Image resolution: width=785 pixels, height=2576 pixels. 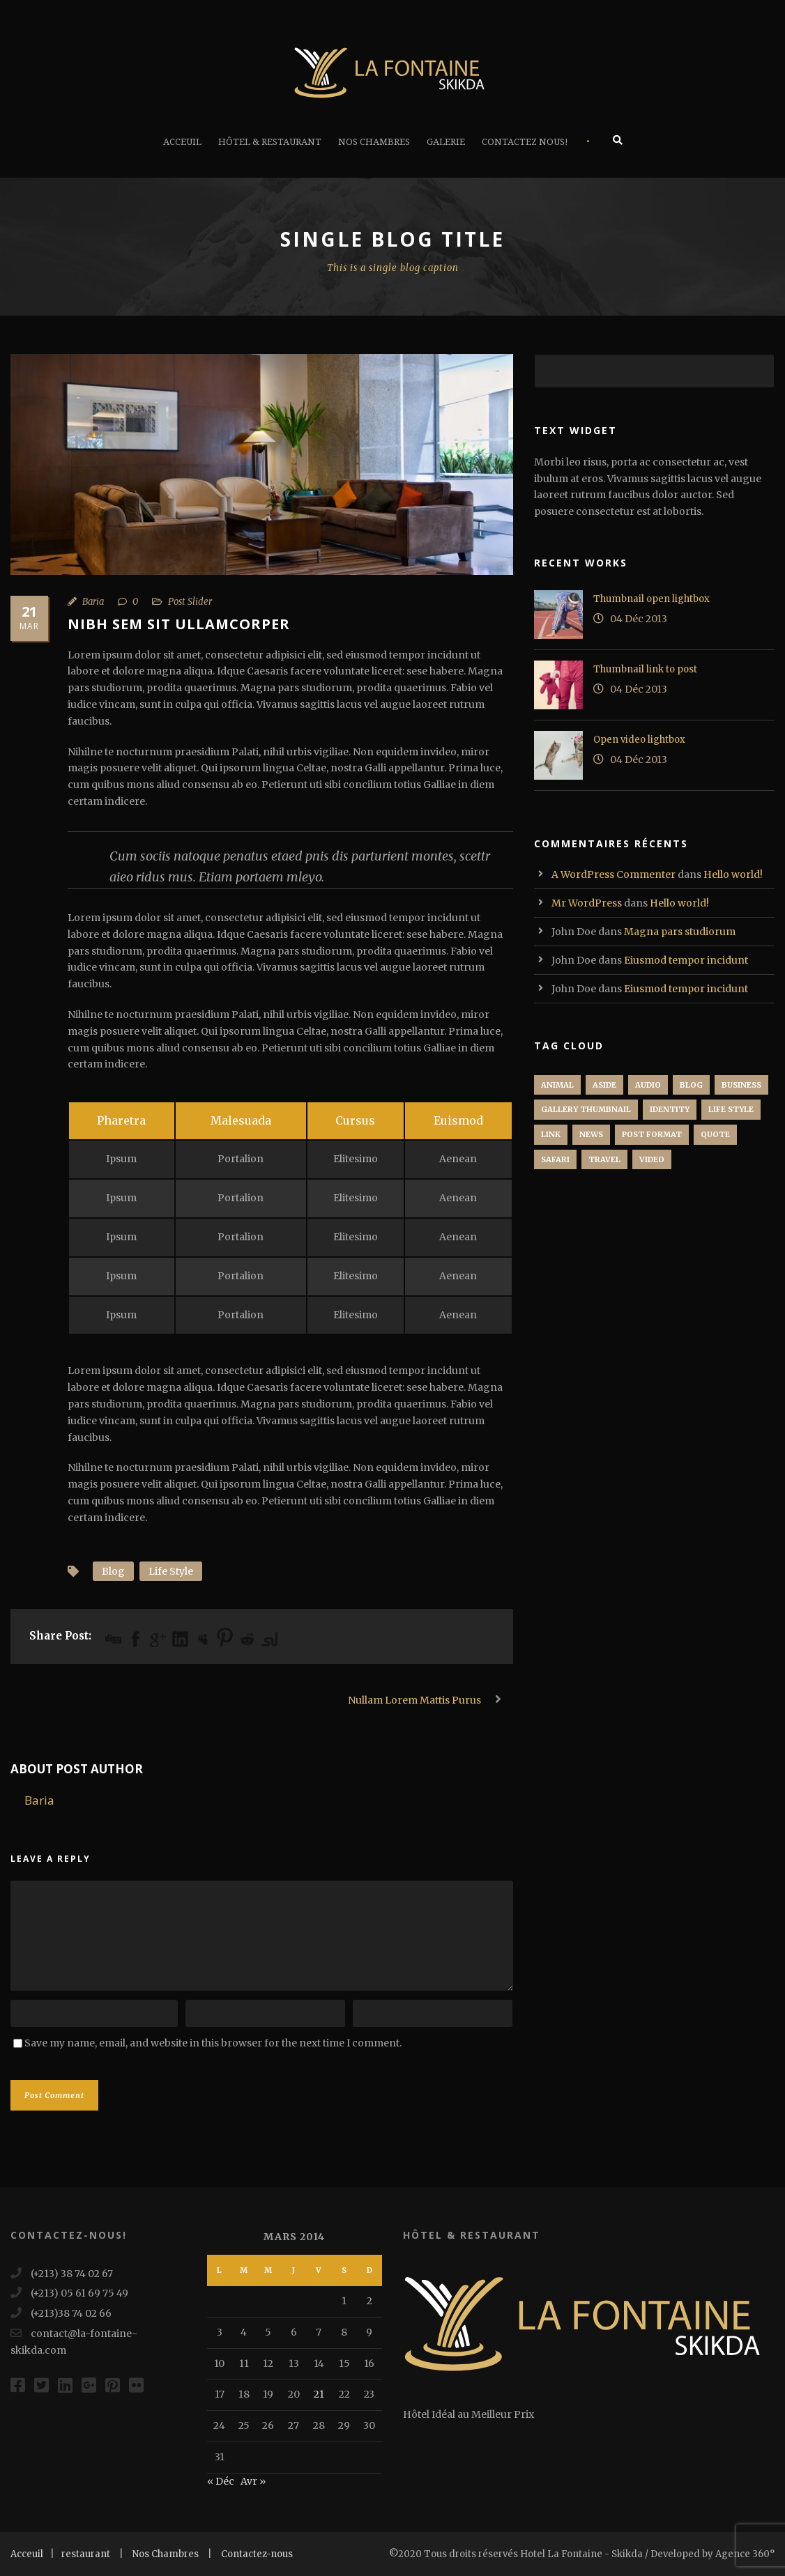 I want to click on Acceuil, so click(x=182, y=142).